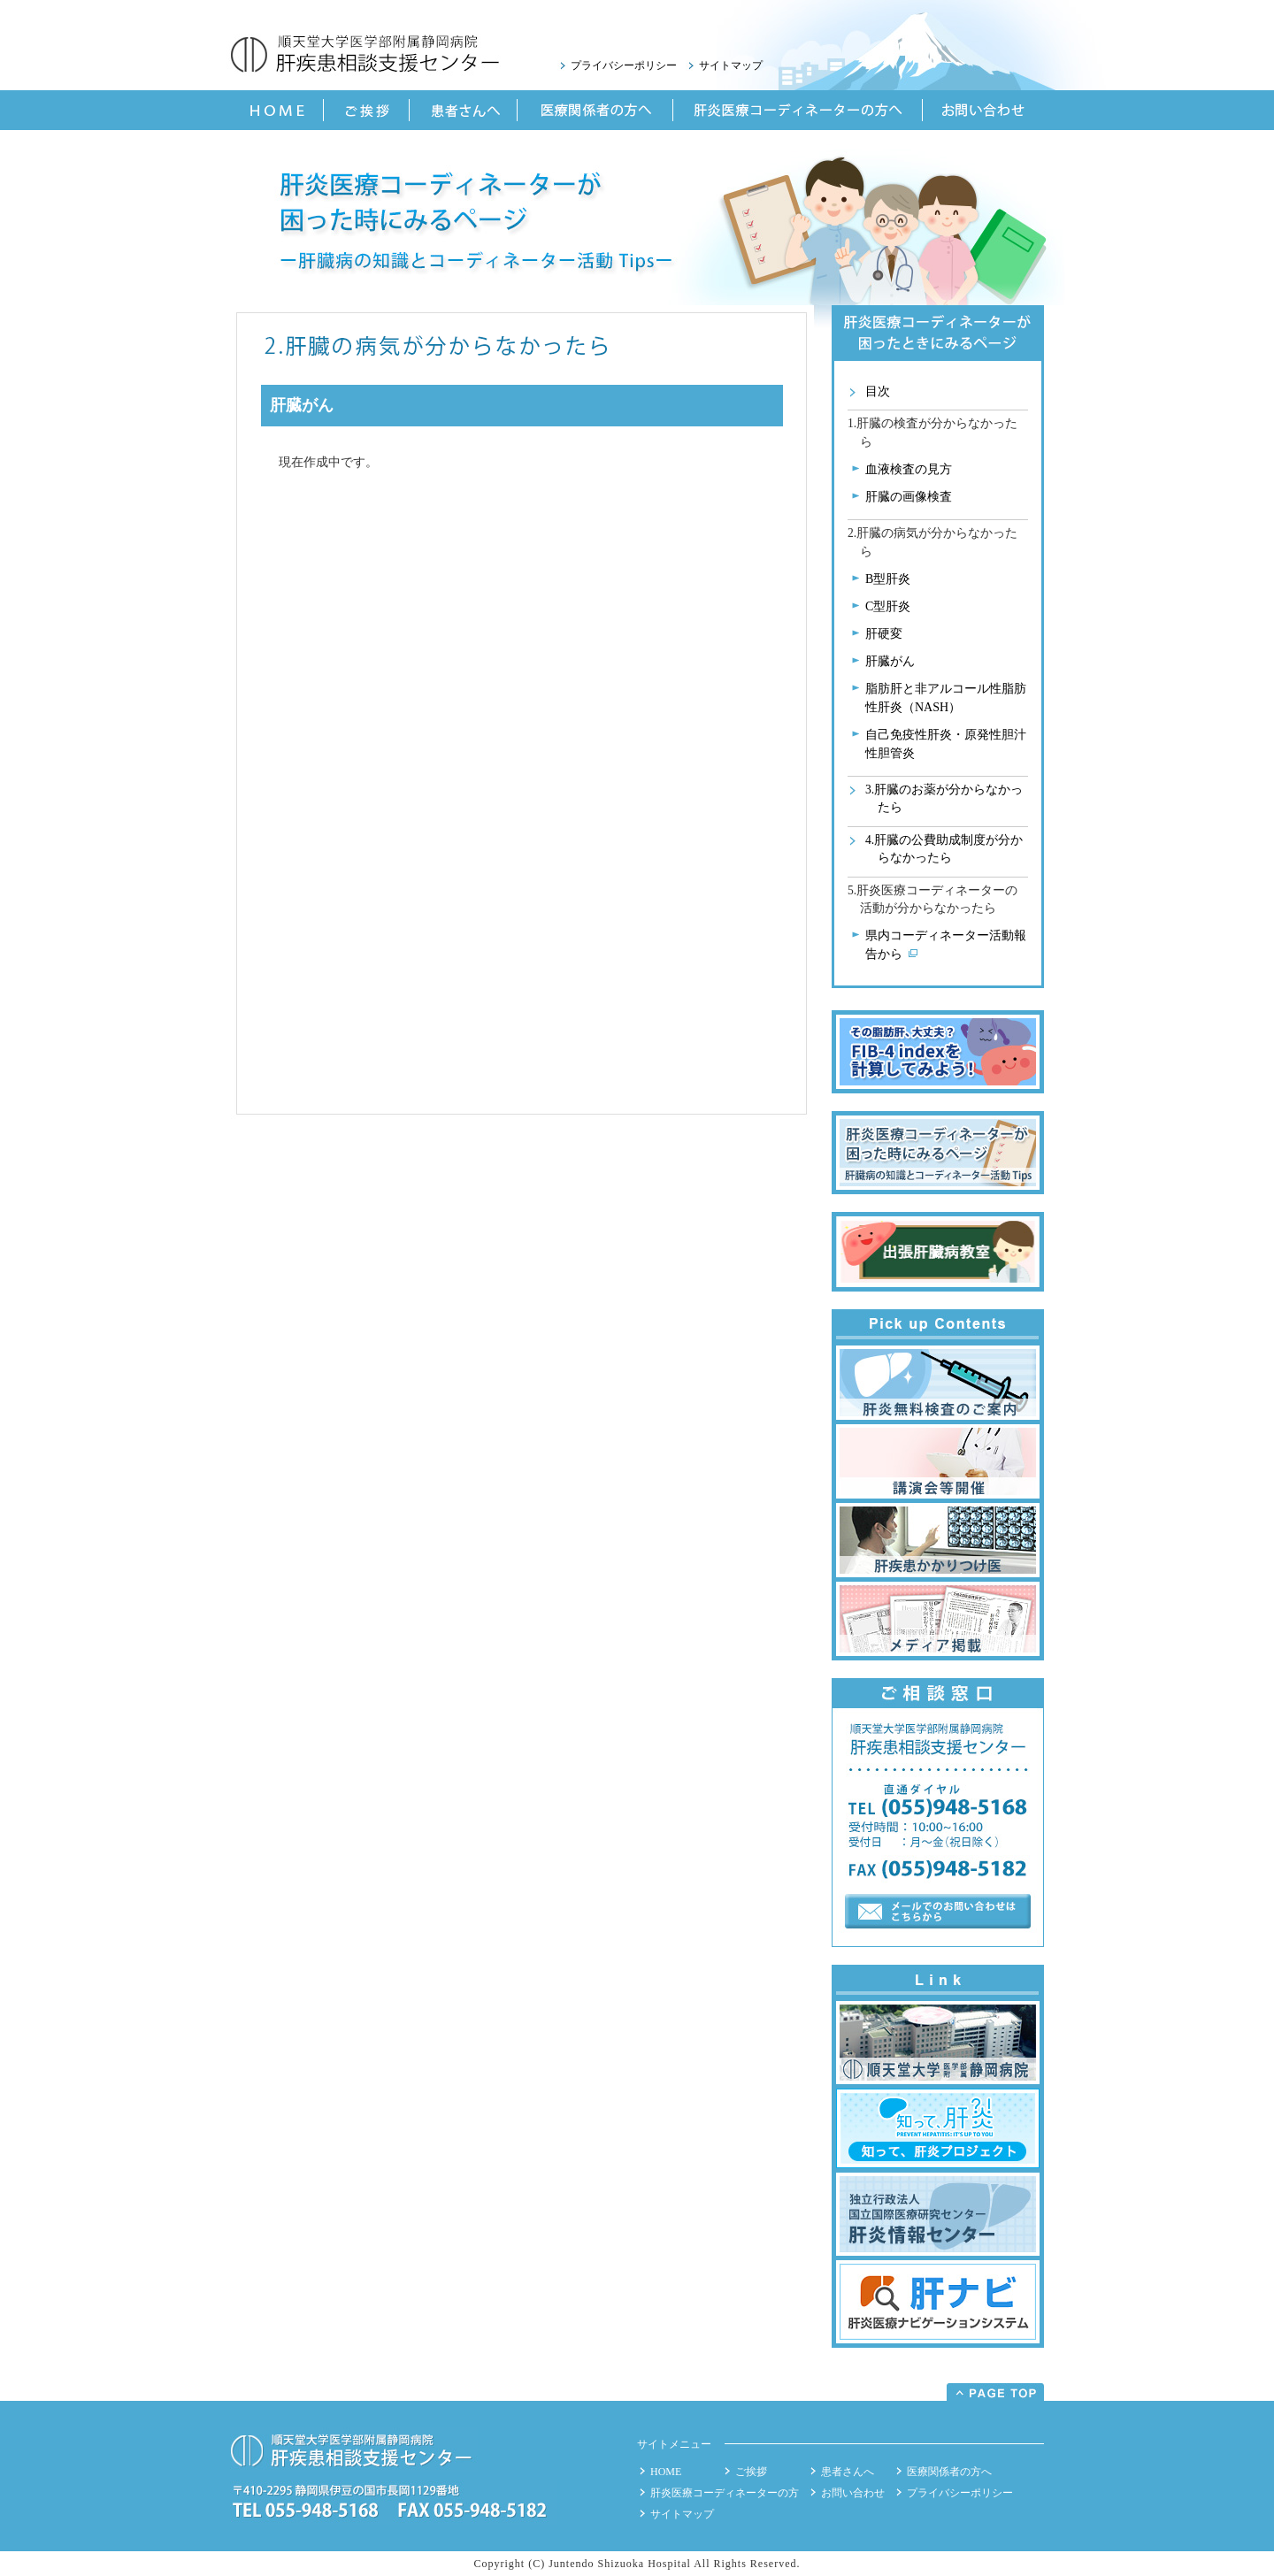 This screenshot has height=2576, width=1274. Describe the element at coordinates (890, 661) in the screenshot. I see `肝臓がん` at that location.